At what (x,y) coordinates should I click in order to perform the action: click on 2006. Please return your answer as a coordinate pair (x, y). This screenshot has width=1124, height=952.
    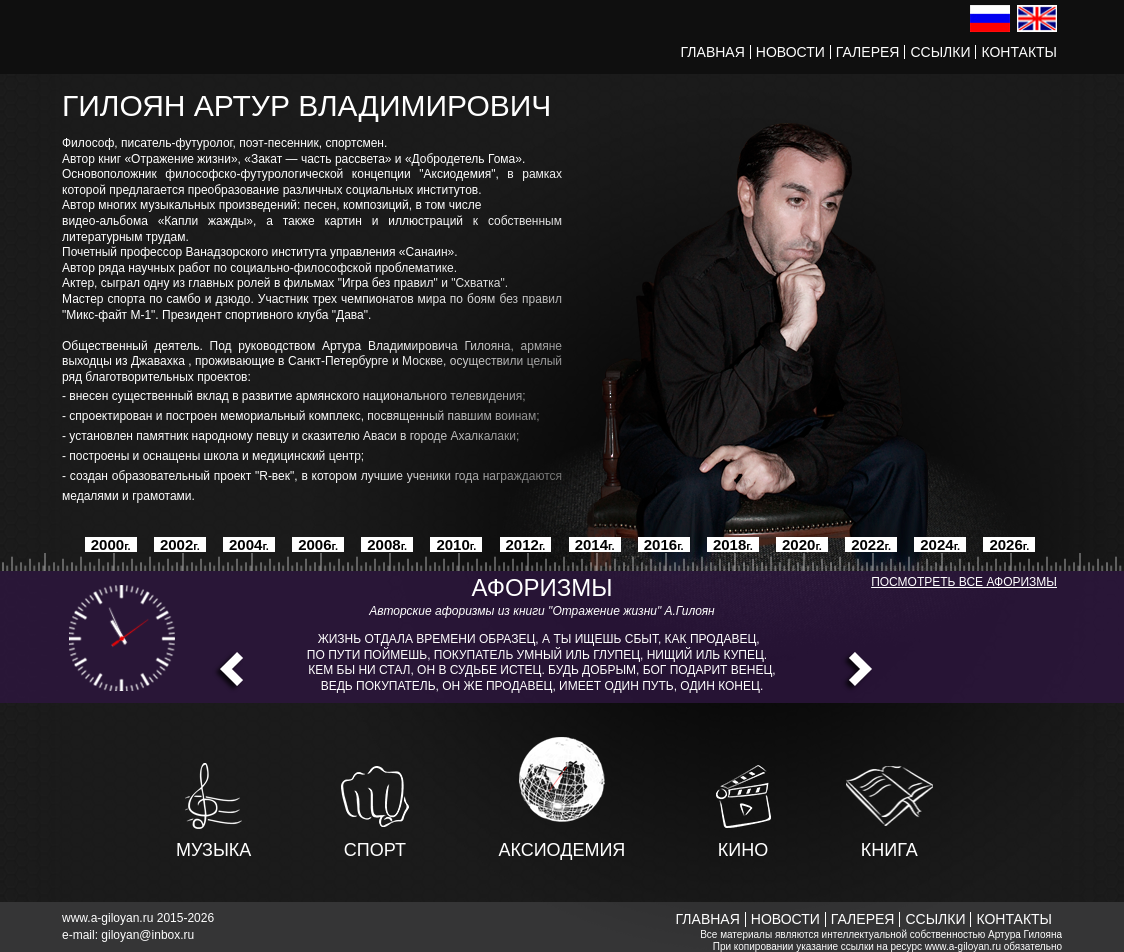
    Looking at the image, I should click on (318, 544).